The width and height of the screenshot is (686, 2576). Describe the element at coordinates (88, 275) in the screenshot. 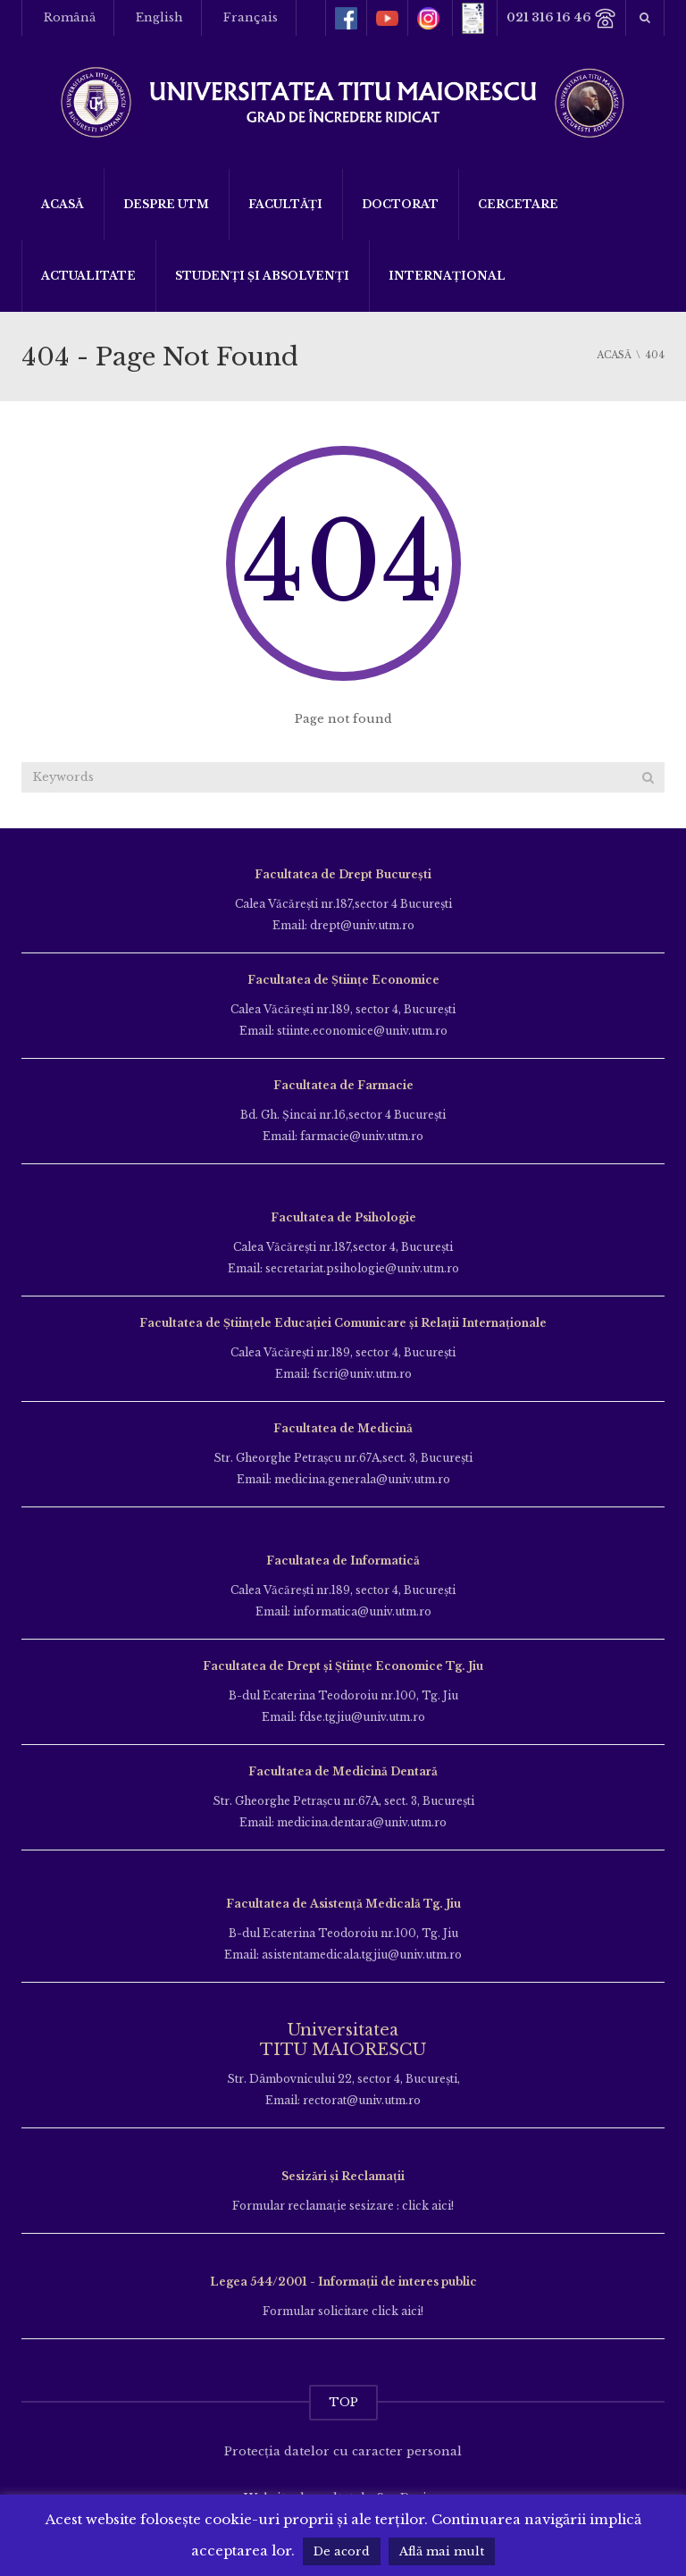

I see `ACTUALITATE` at that location.